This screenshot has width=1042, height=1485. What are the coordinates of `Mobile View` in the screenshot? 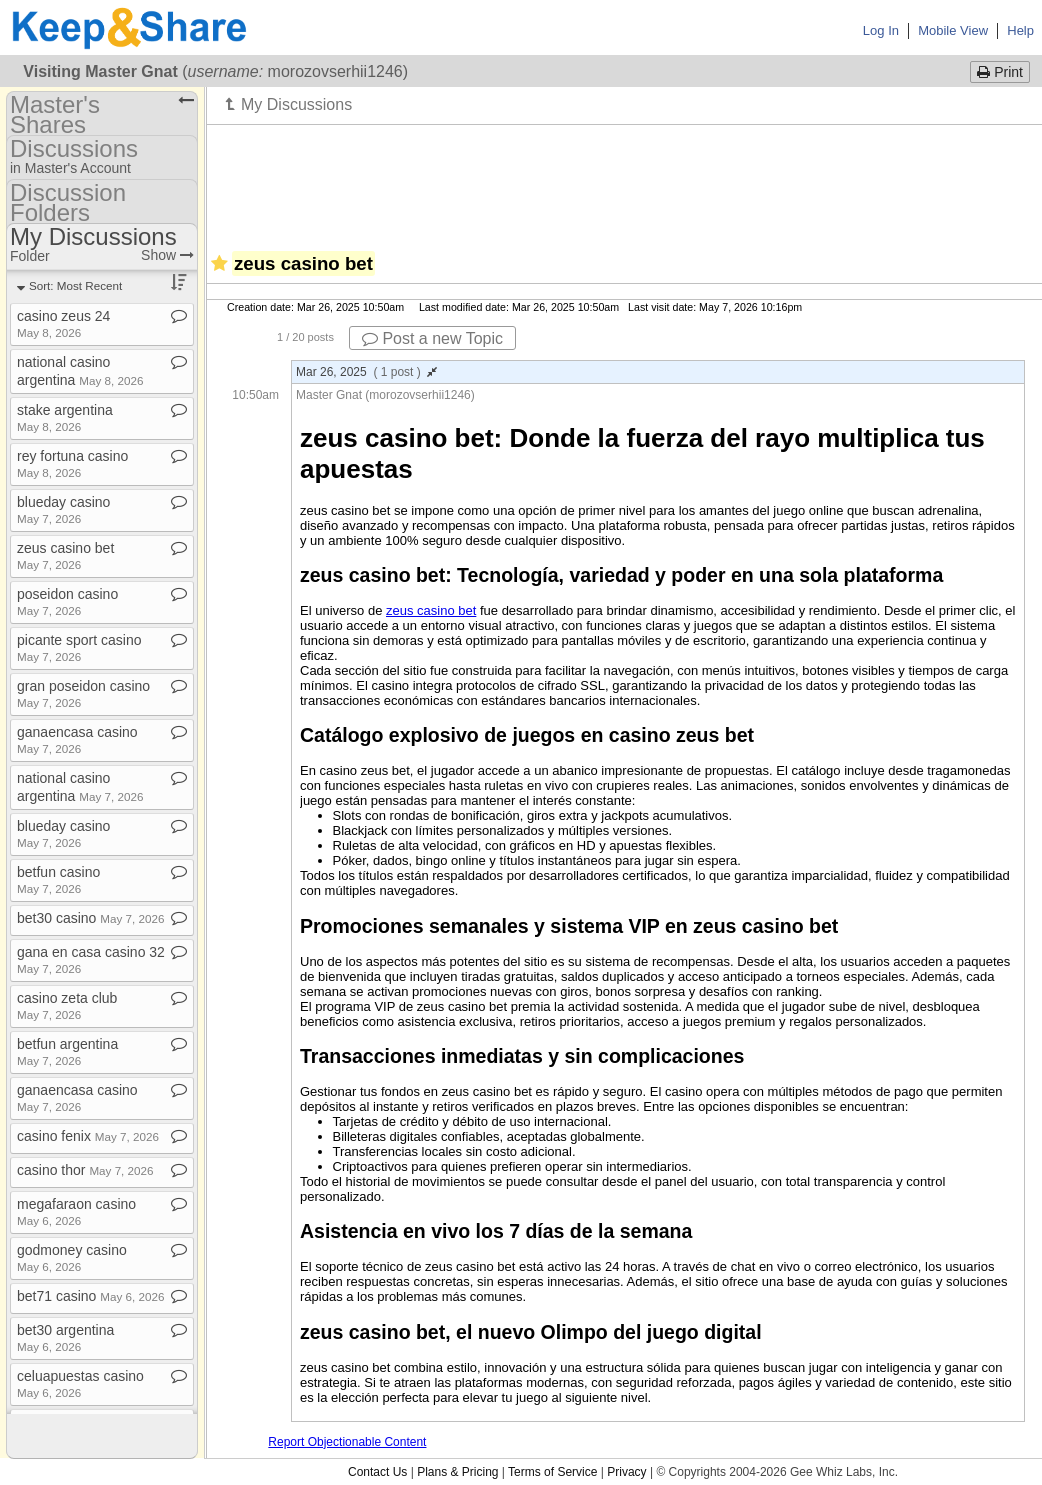 It's located at (953, 30).